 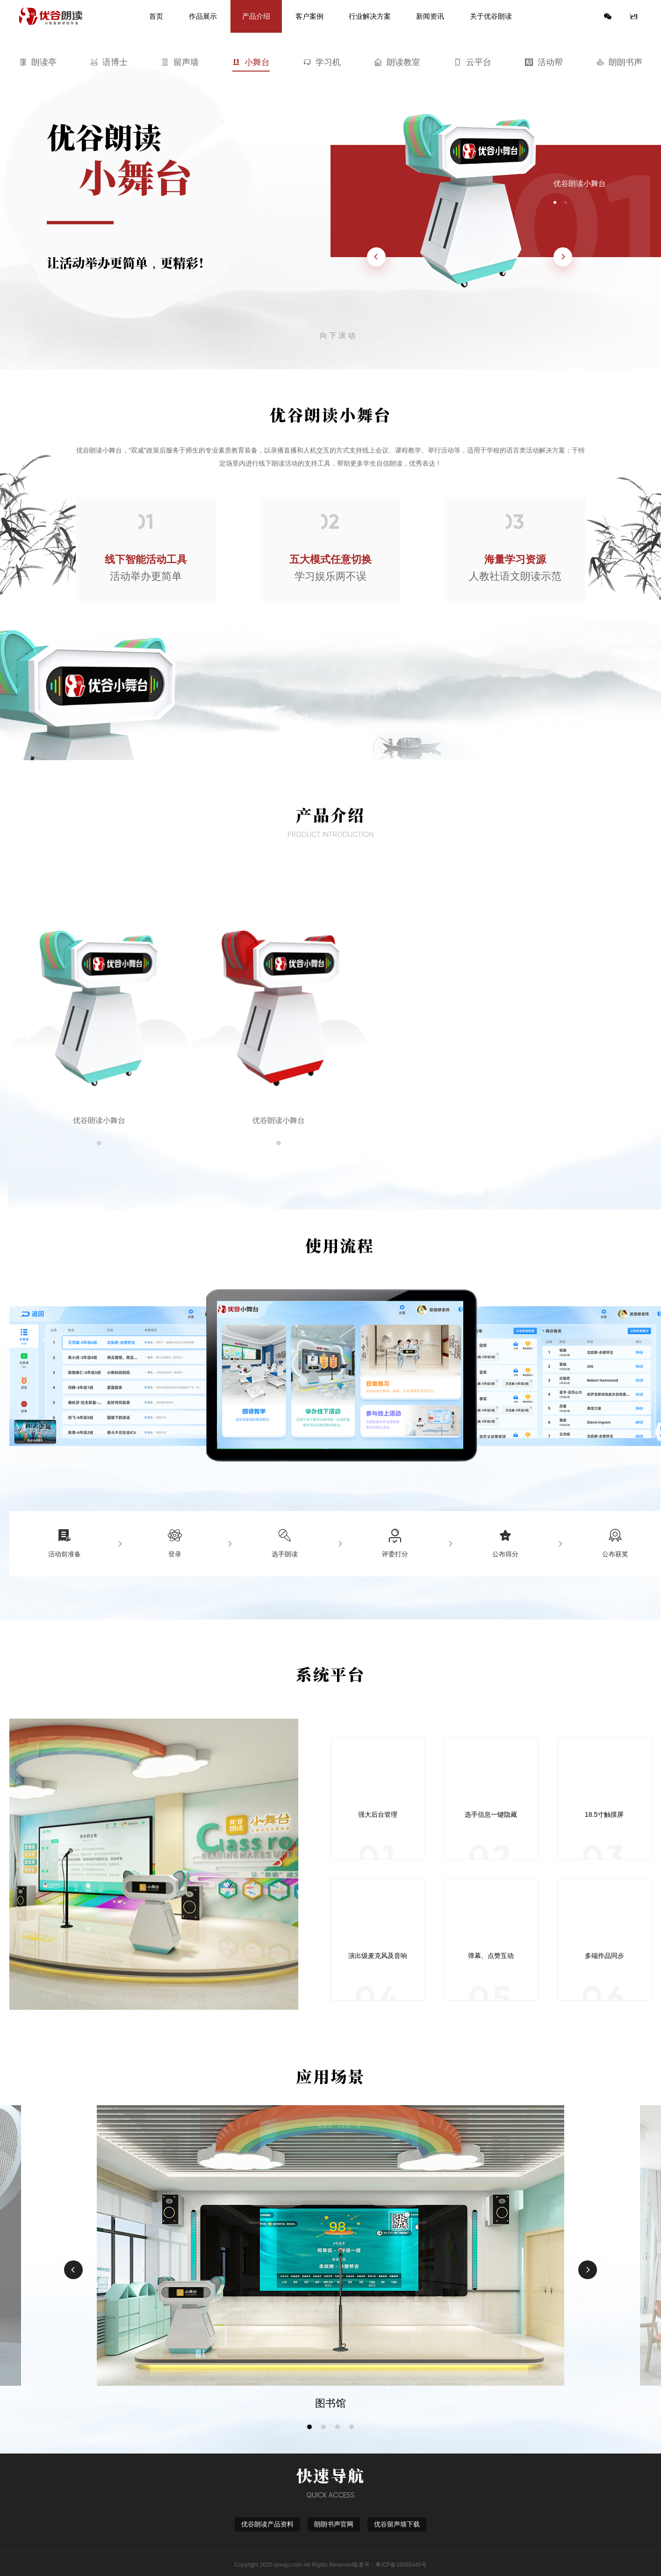 I want to click on 云平台, so click(x=472, y=62).